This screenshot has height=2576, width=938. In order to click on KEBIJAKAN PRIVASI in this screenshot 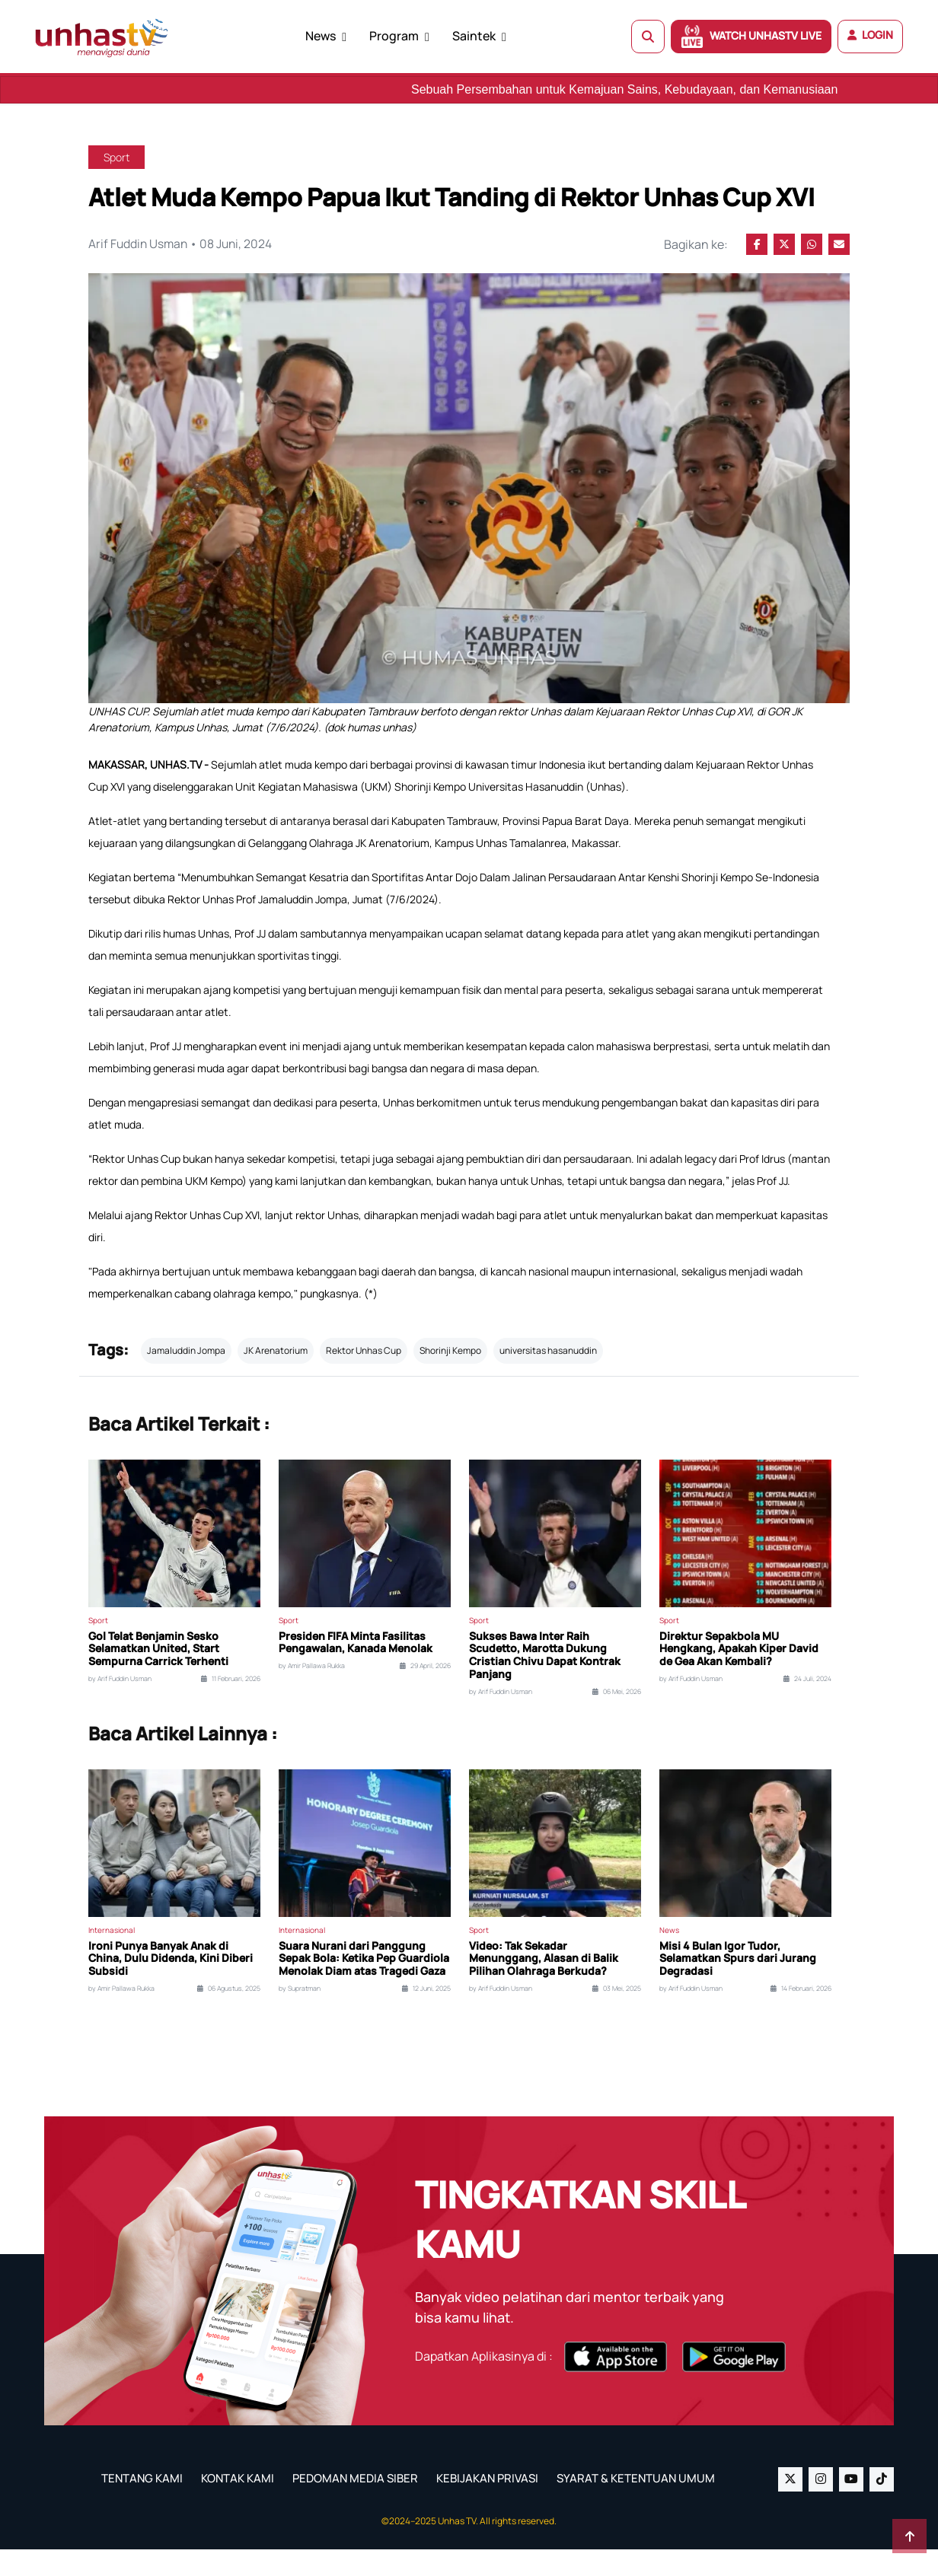, I will do `click(487, 2505)`.